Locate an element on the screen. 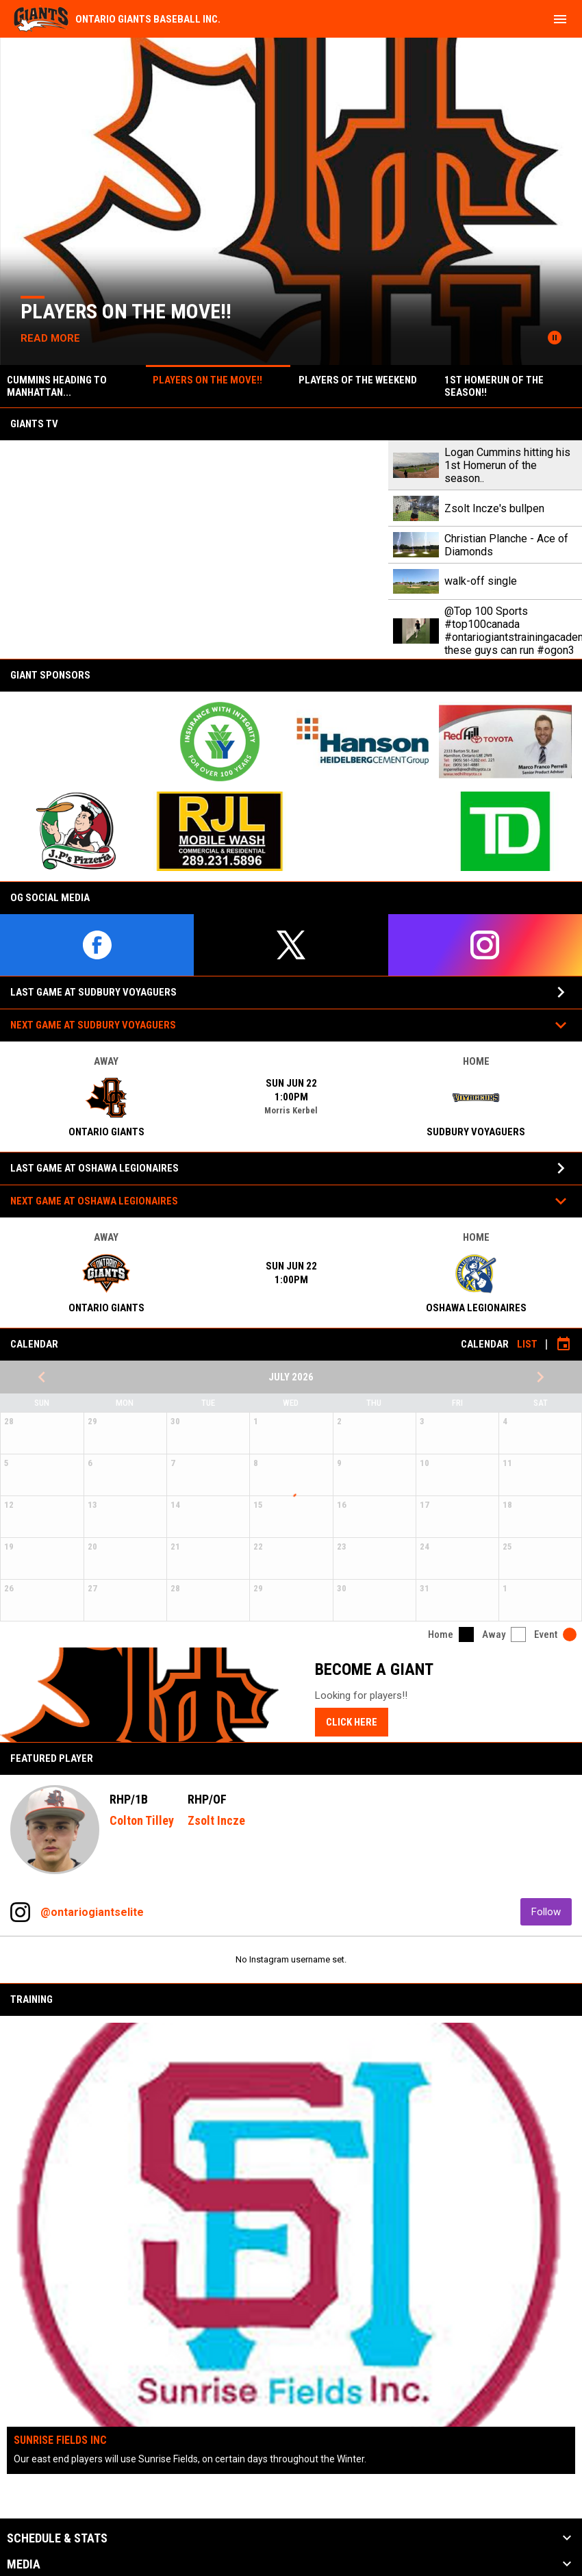 The height and width of the screenshot is (2576, 582). [Logan Cummins hitting his 1st Homerun of the season..] is located at coordinates (194, 549).